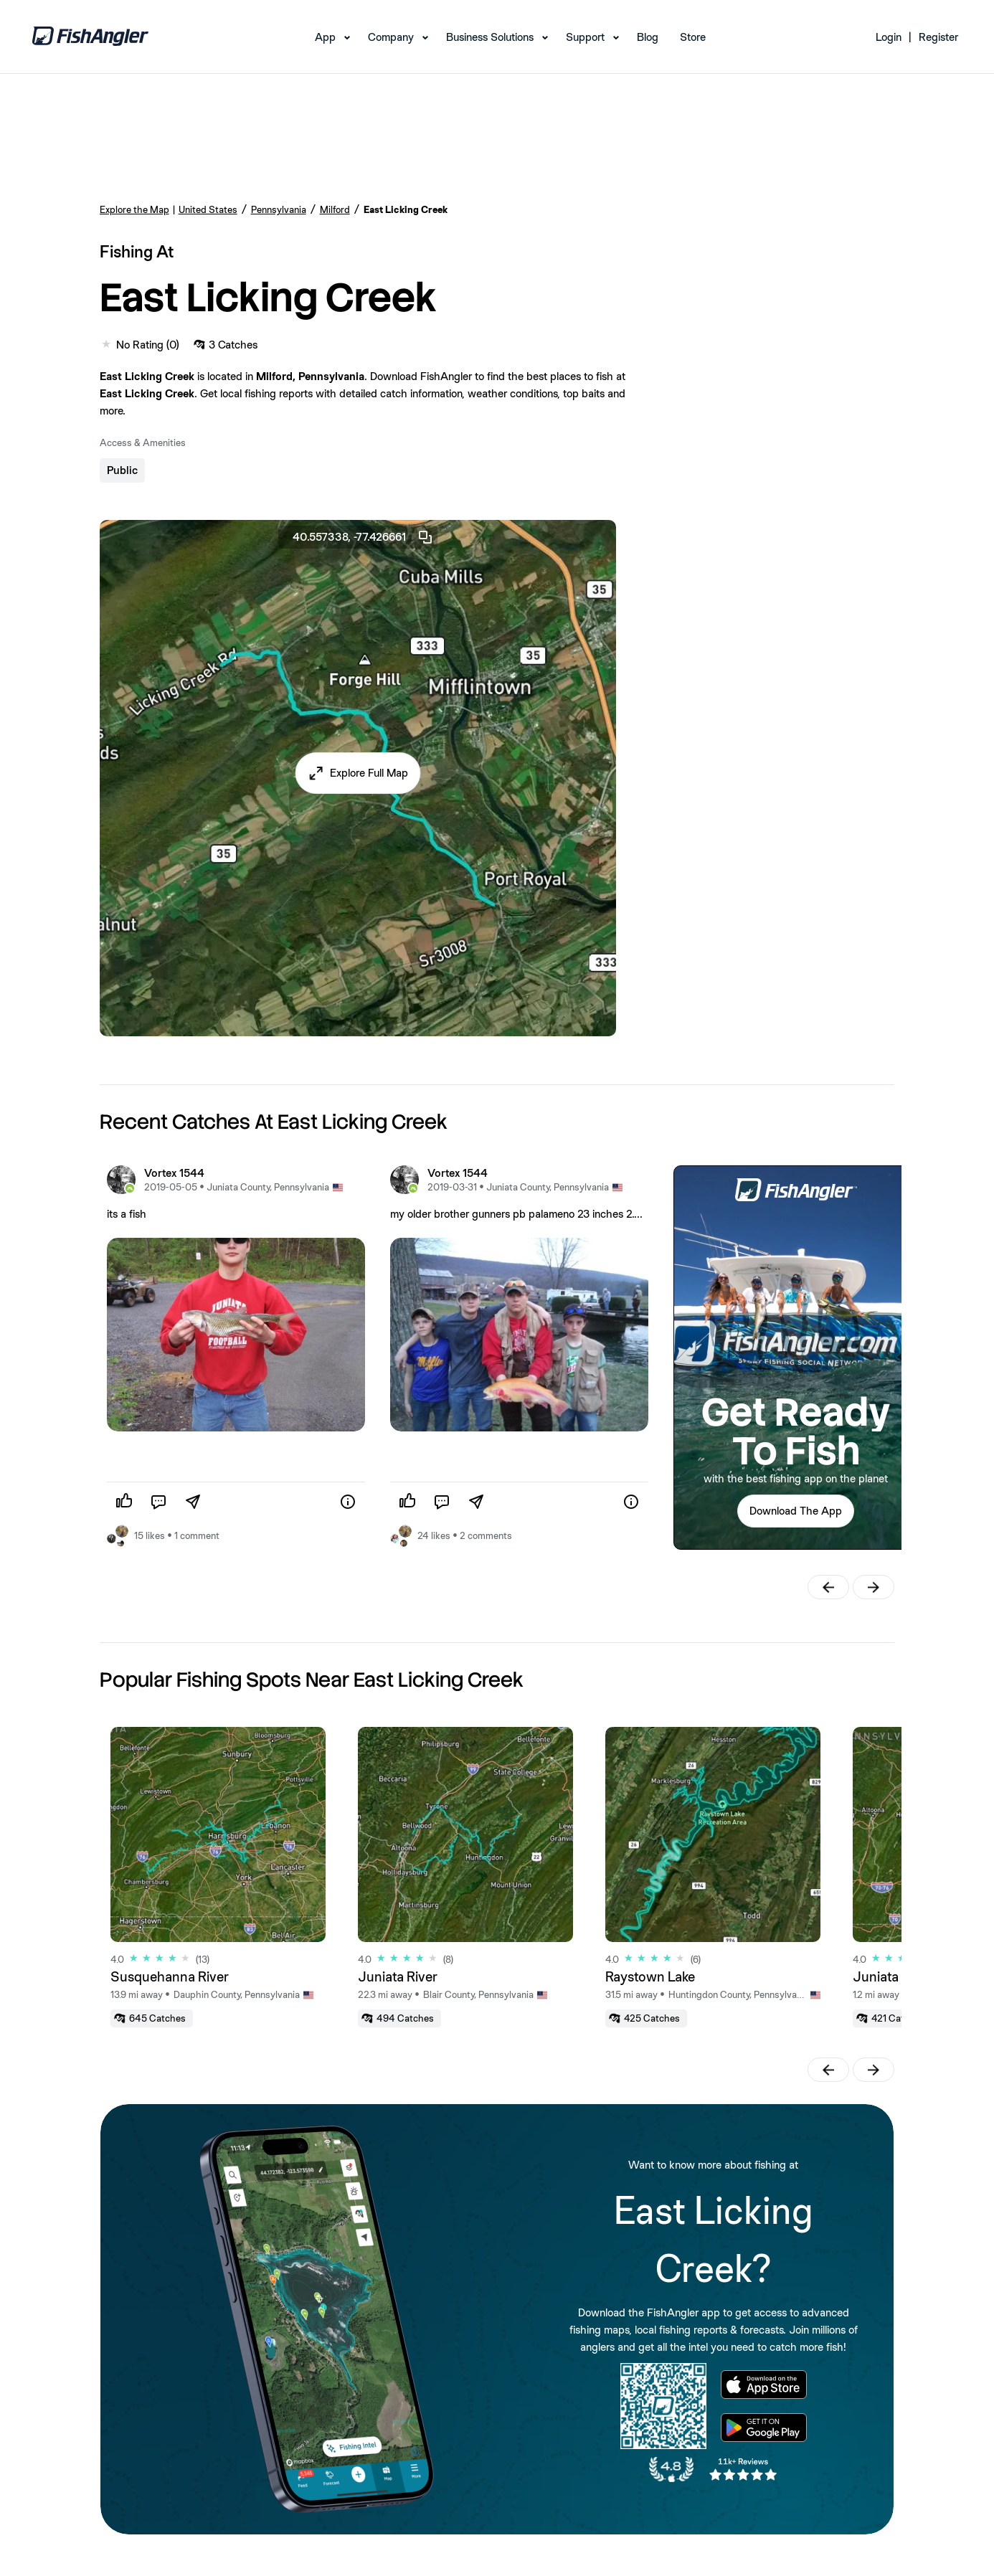  I want to click on Company, so click(391, 36).